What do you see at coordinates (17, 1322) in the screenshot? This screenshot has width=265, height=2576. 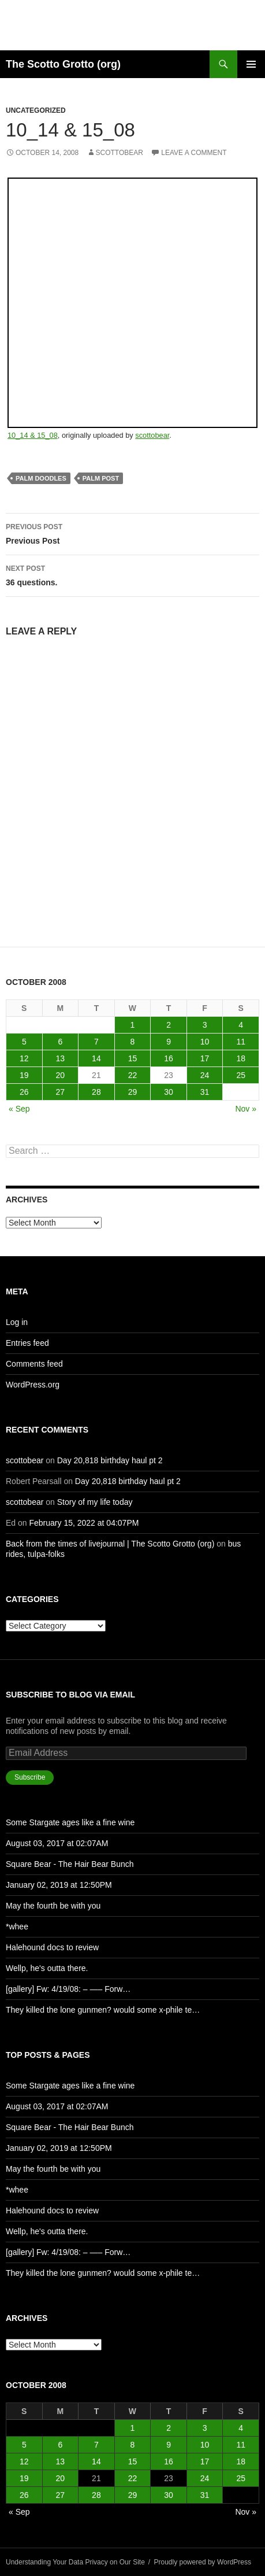 I see `Log in` at bounding box center [17, 1322].